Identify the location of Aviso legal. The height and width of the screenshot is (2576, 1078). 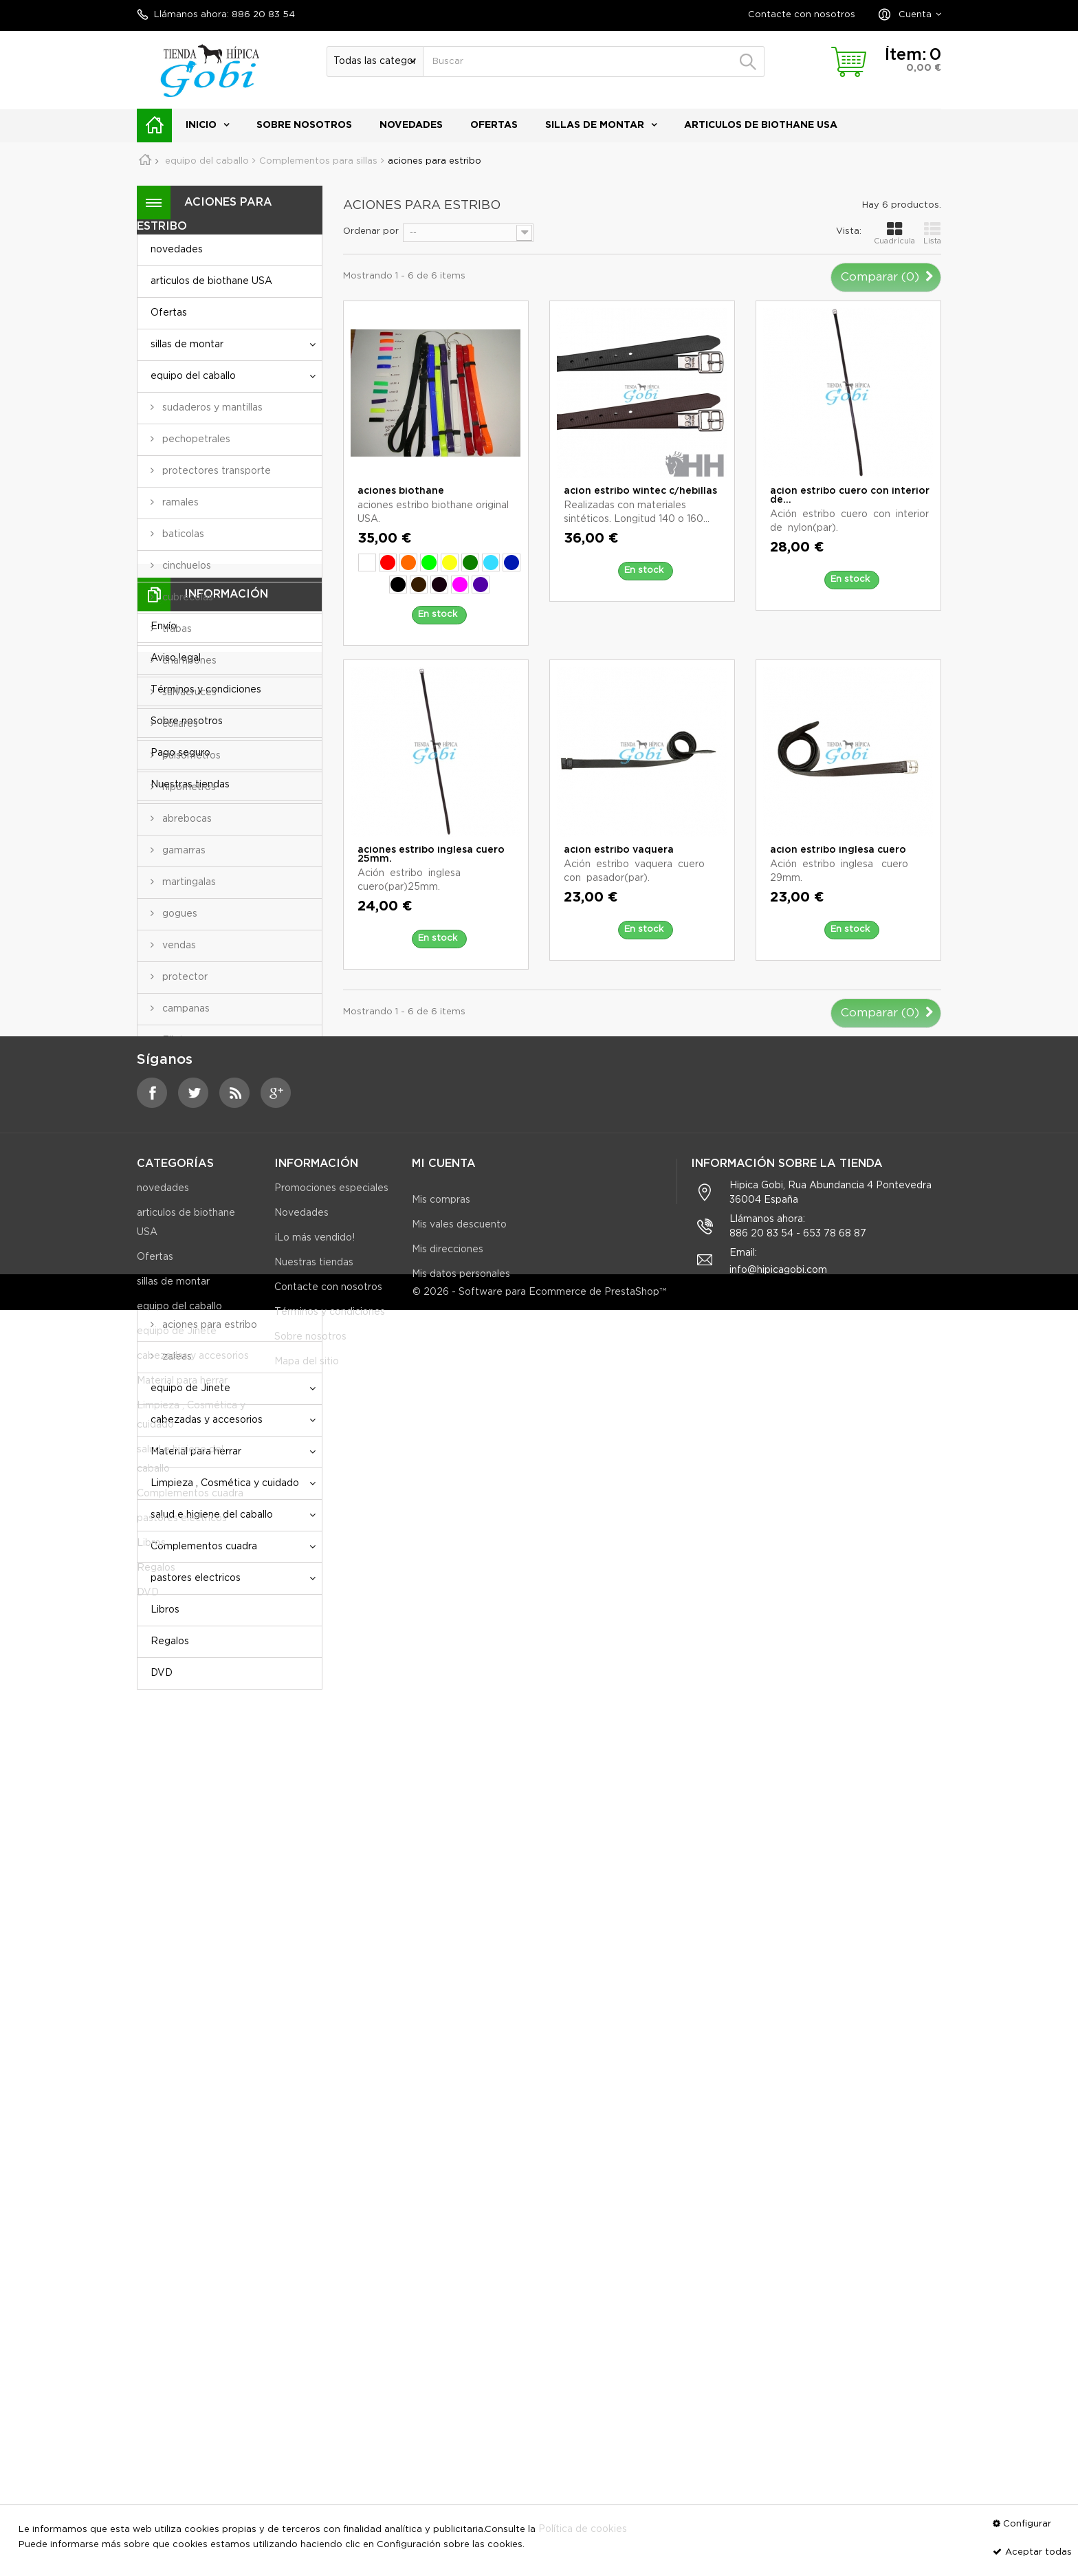
(176, 1784).